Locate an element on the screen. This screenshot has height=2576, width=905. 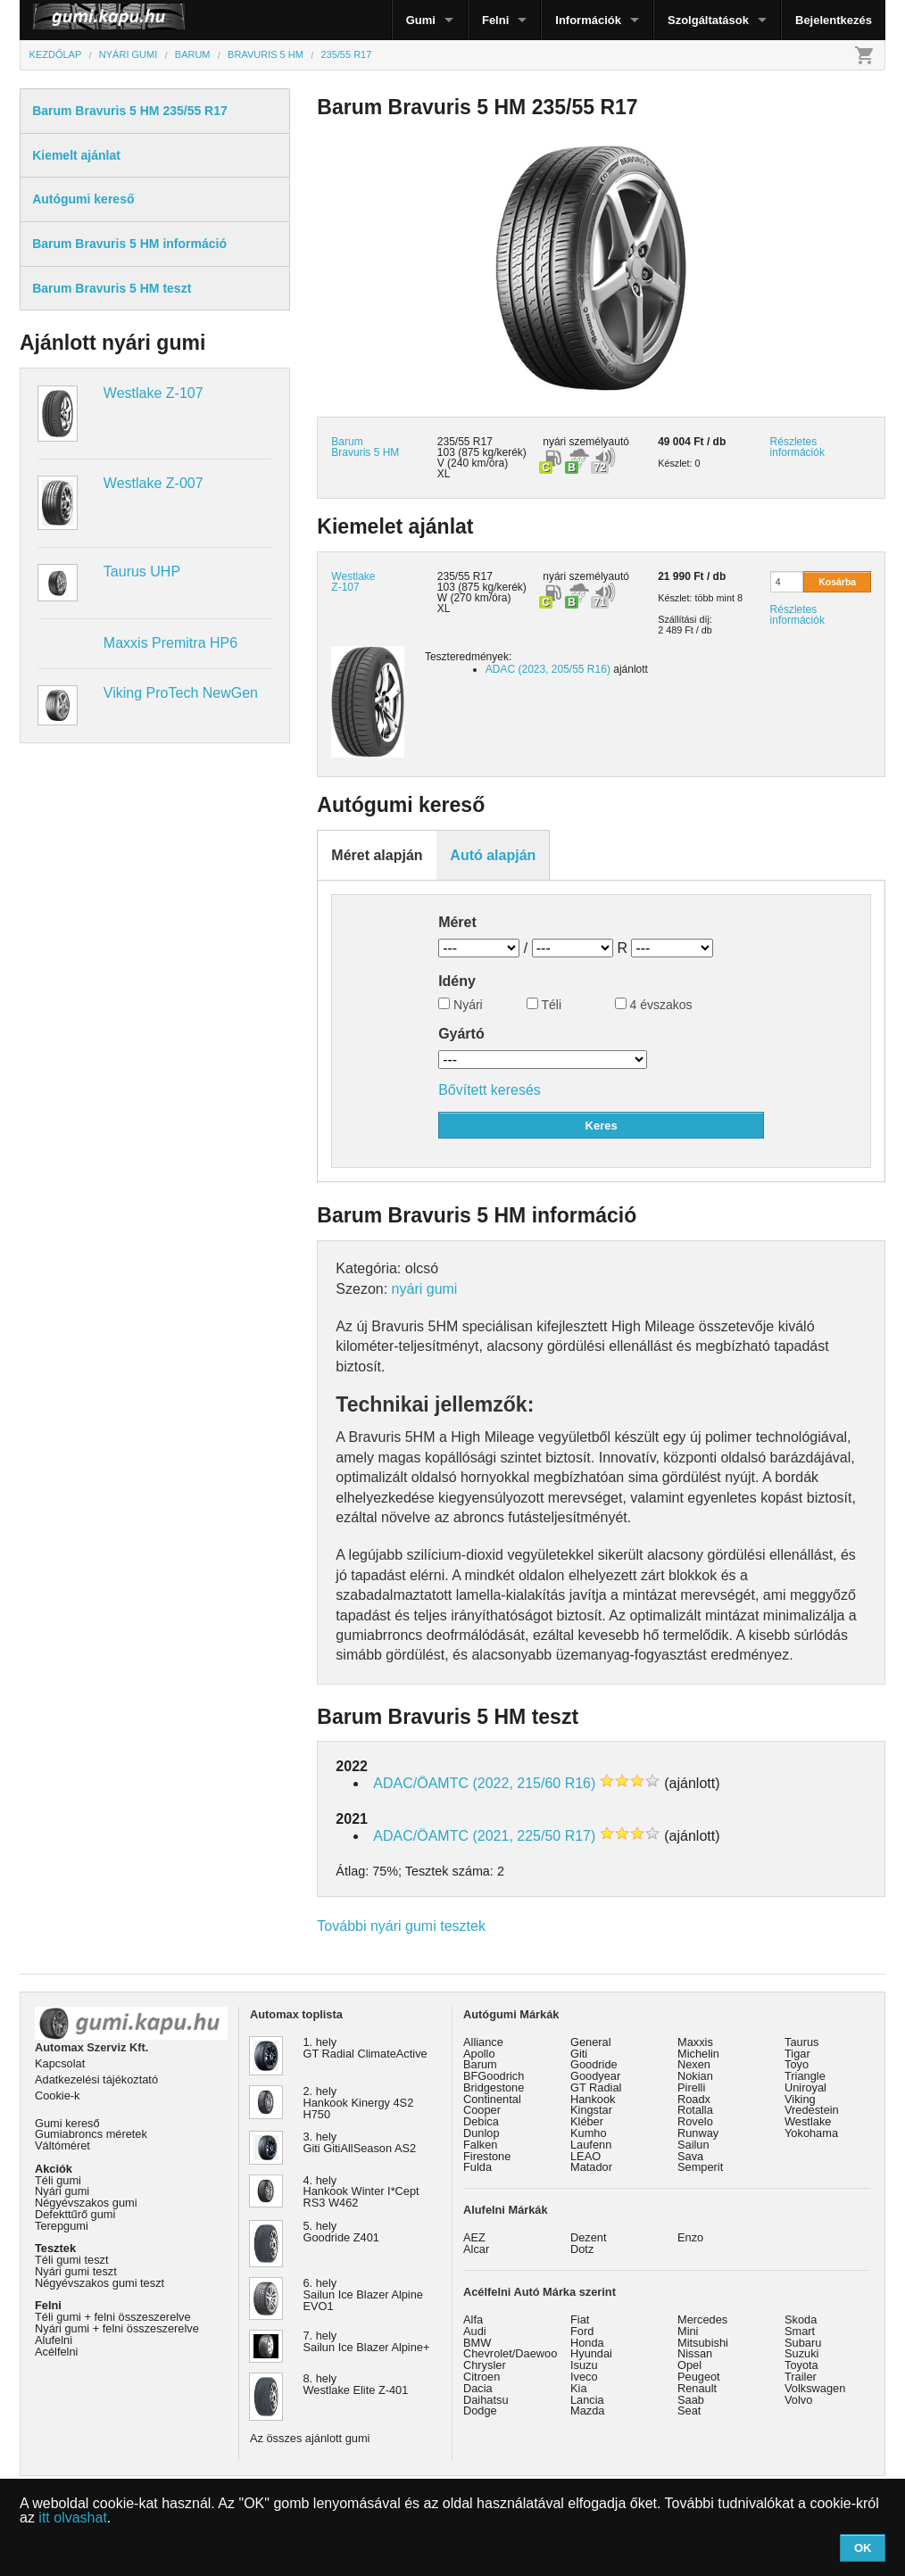
Renault is located at coordinates (697, 2388).